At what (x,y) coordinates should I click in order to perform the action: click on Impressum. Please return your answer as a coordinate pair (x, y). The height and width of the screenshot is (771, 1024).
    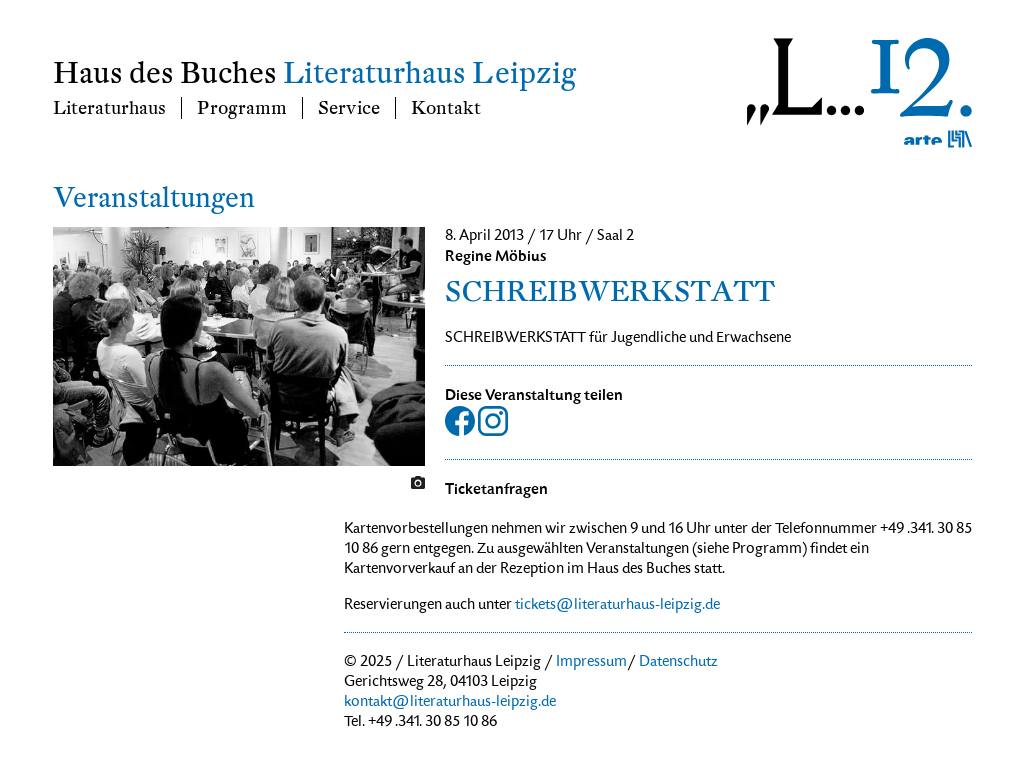
    Looking at the image, I should click on (591, 663).